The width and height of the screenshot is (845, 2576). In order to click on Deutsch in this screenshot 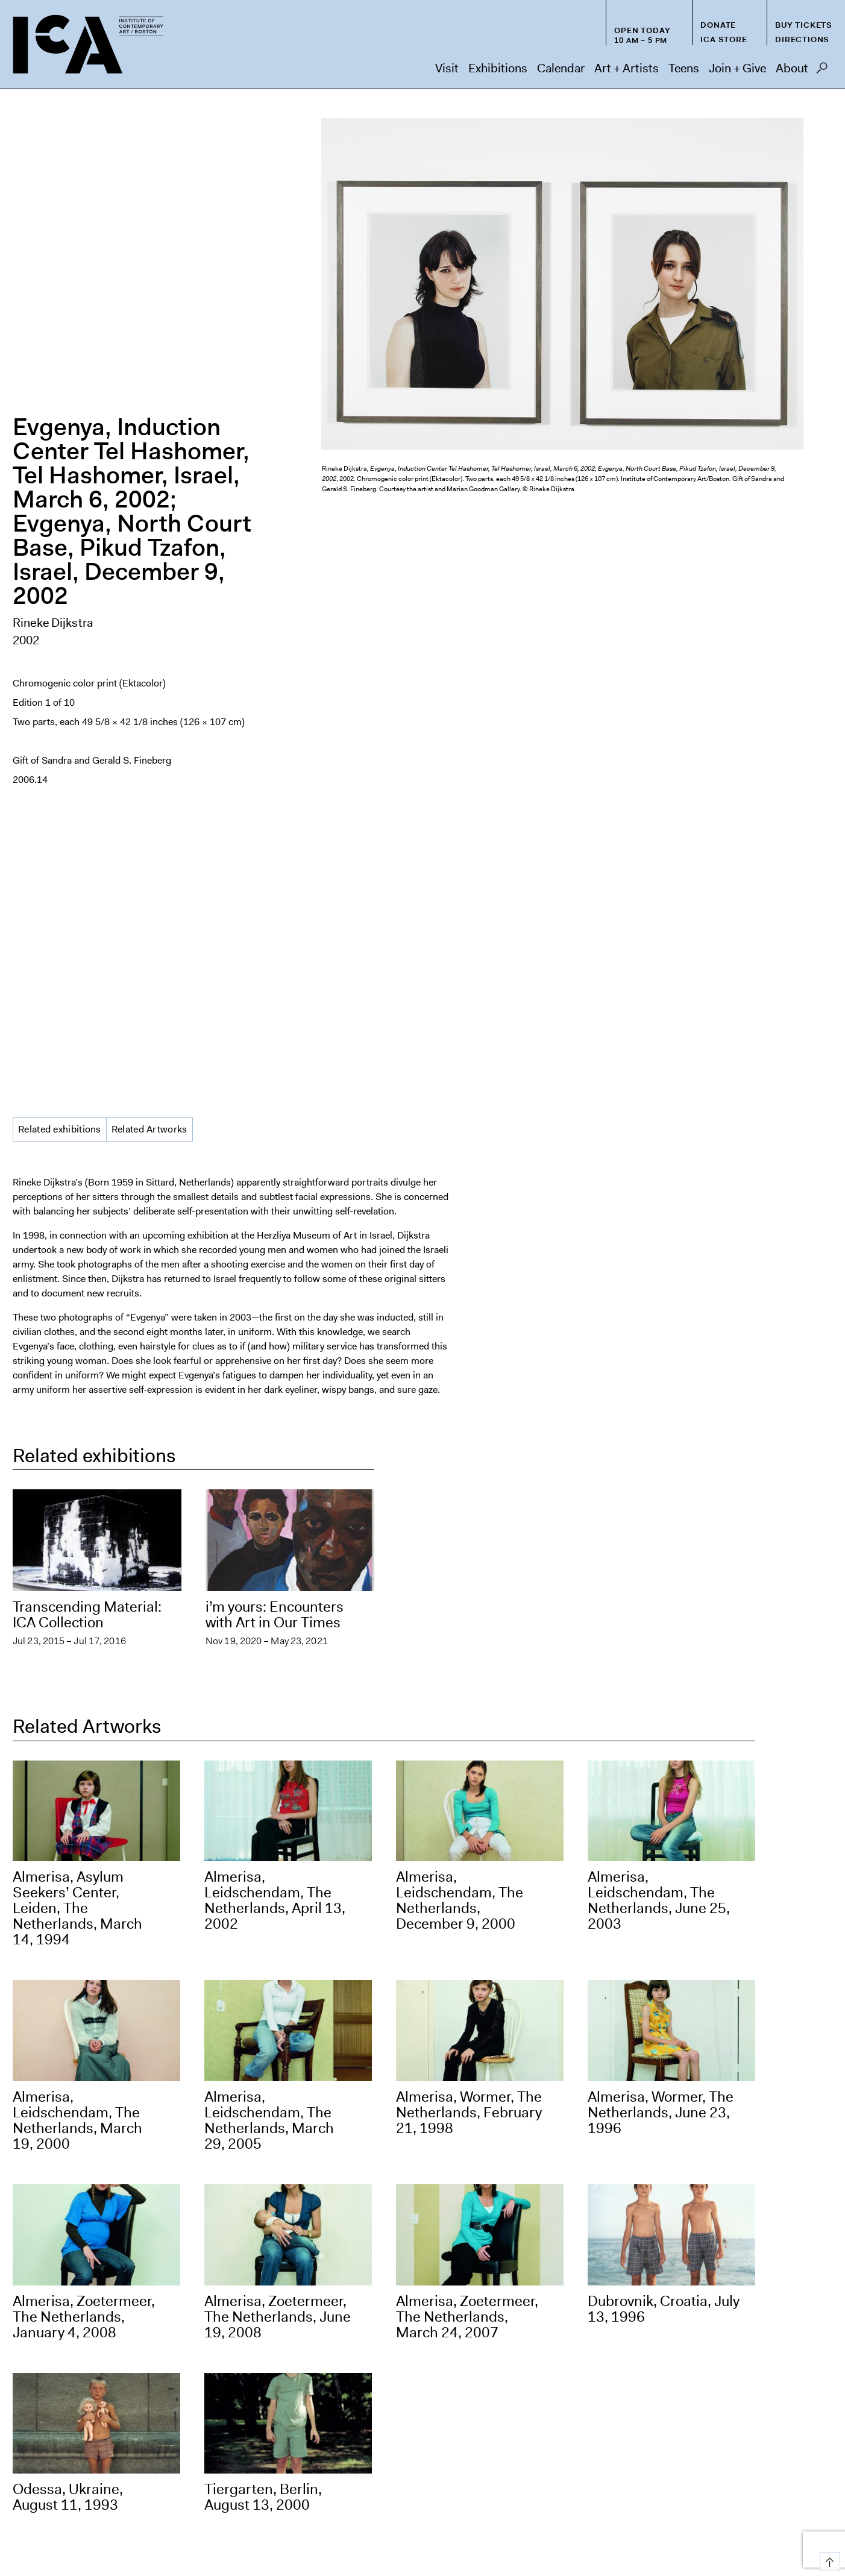, I will do `click(634, 2534)`.